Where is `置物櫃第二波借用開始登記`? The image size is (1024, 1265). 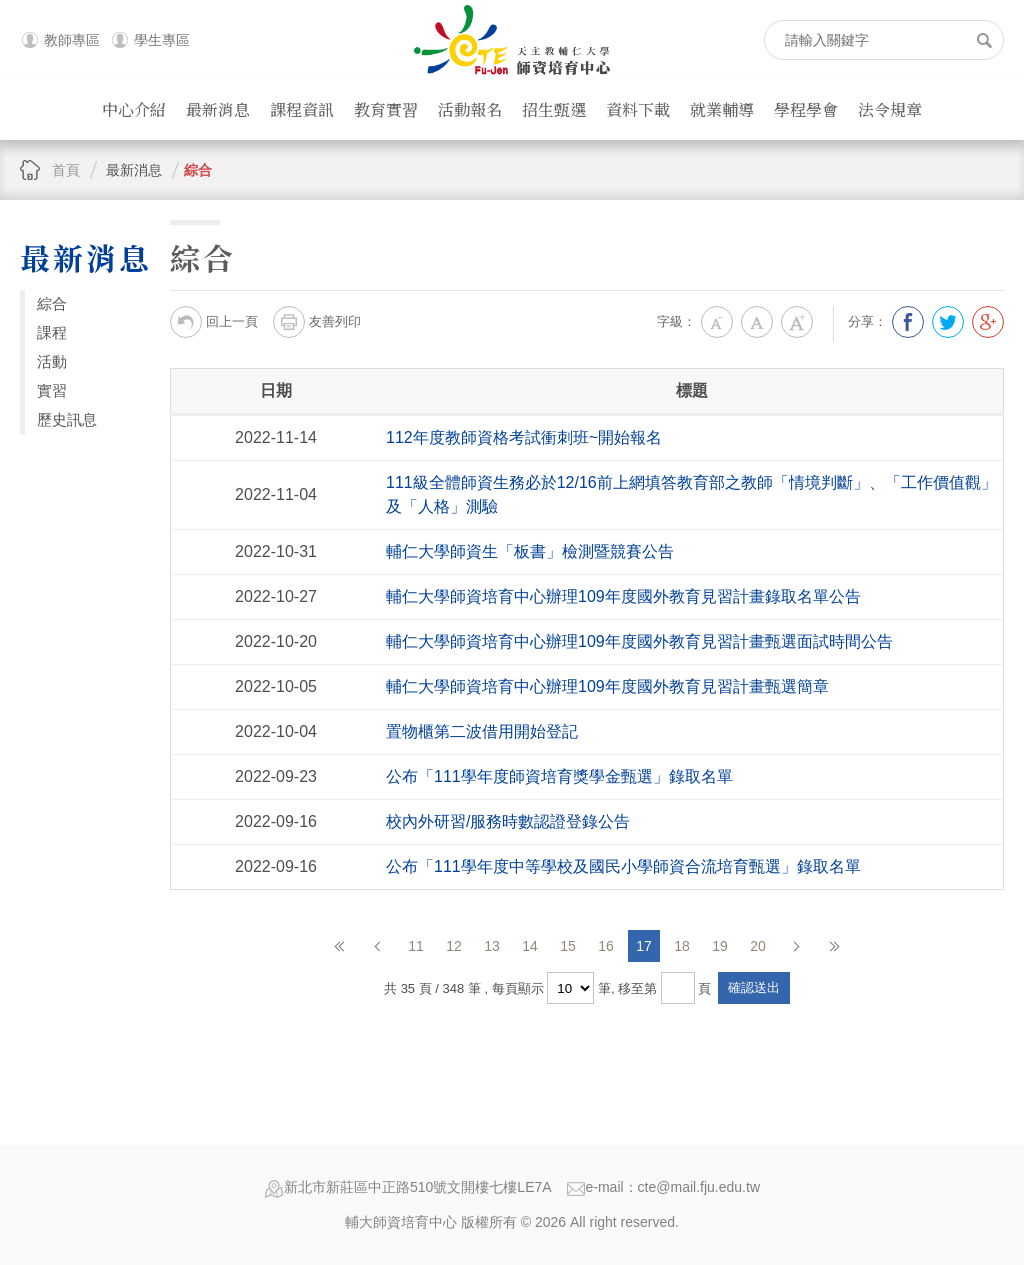 置物櫃第二波借用開始登記 is located at coordinates (482, 731).